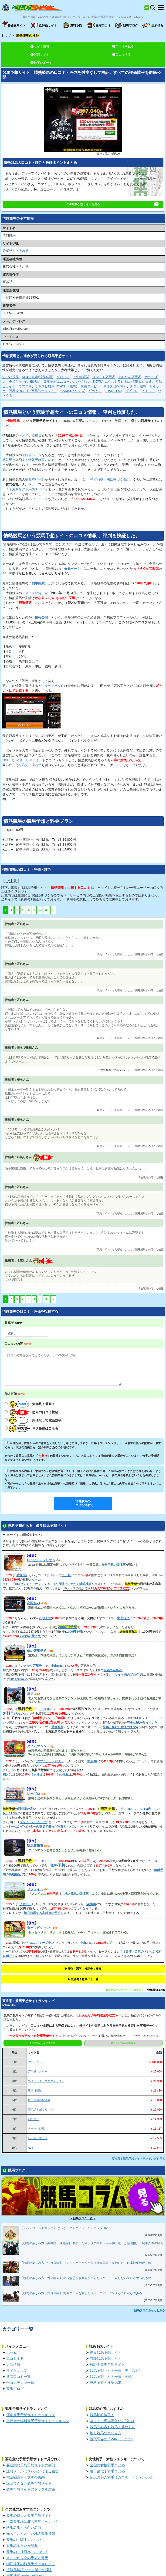 This screenshot has height=2576, width=166. Describe the element at coordinates (33, 1793) in the screenshot. I see `レープロ` at that location.